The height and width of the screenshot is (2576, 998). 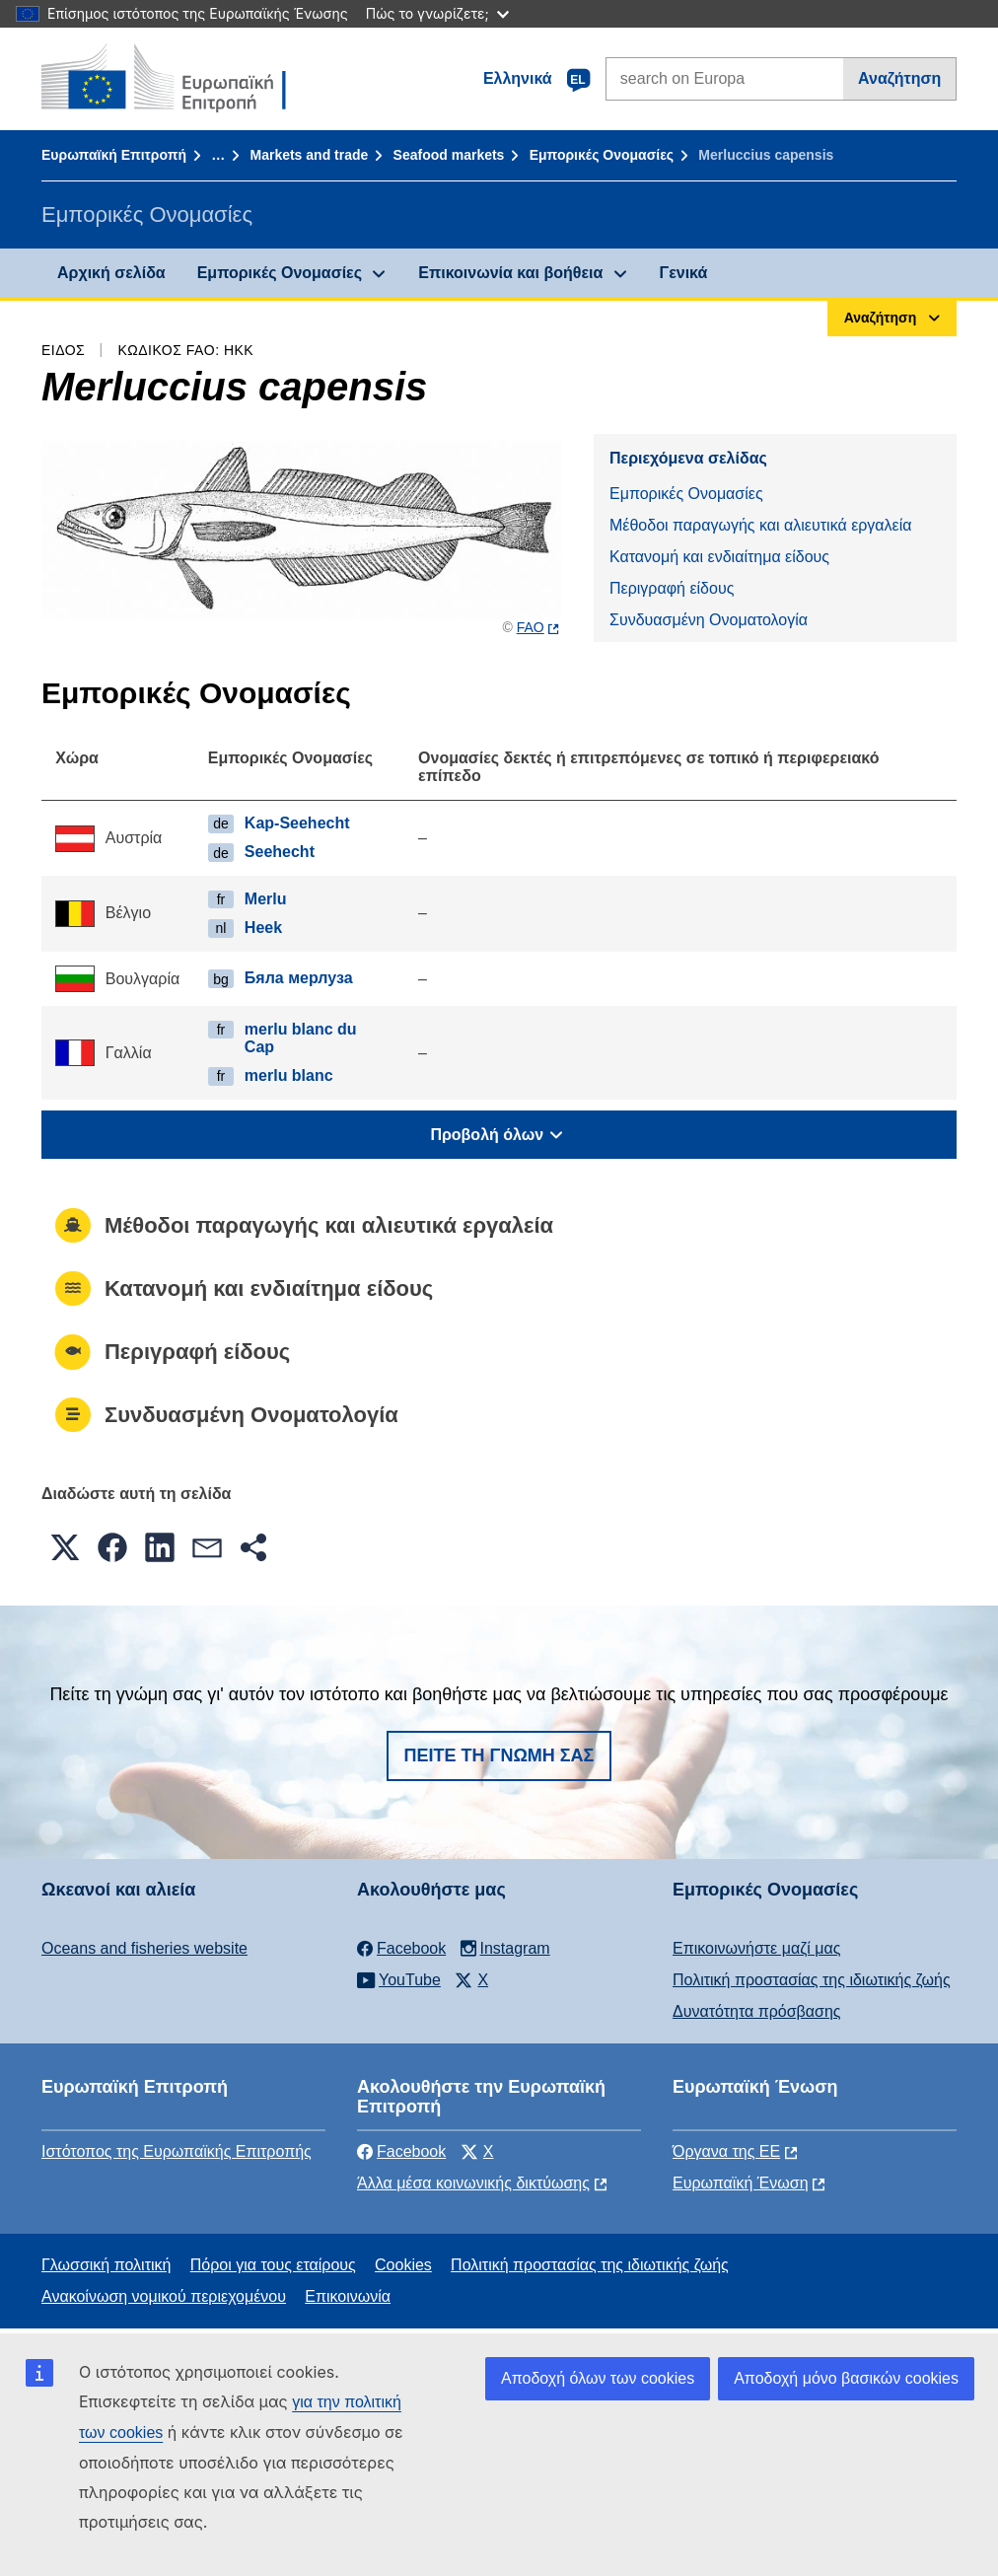 I want to click on Πολιτική προστασίας της ιδιωτικής ζωής, so click(x=812, y=1979).